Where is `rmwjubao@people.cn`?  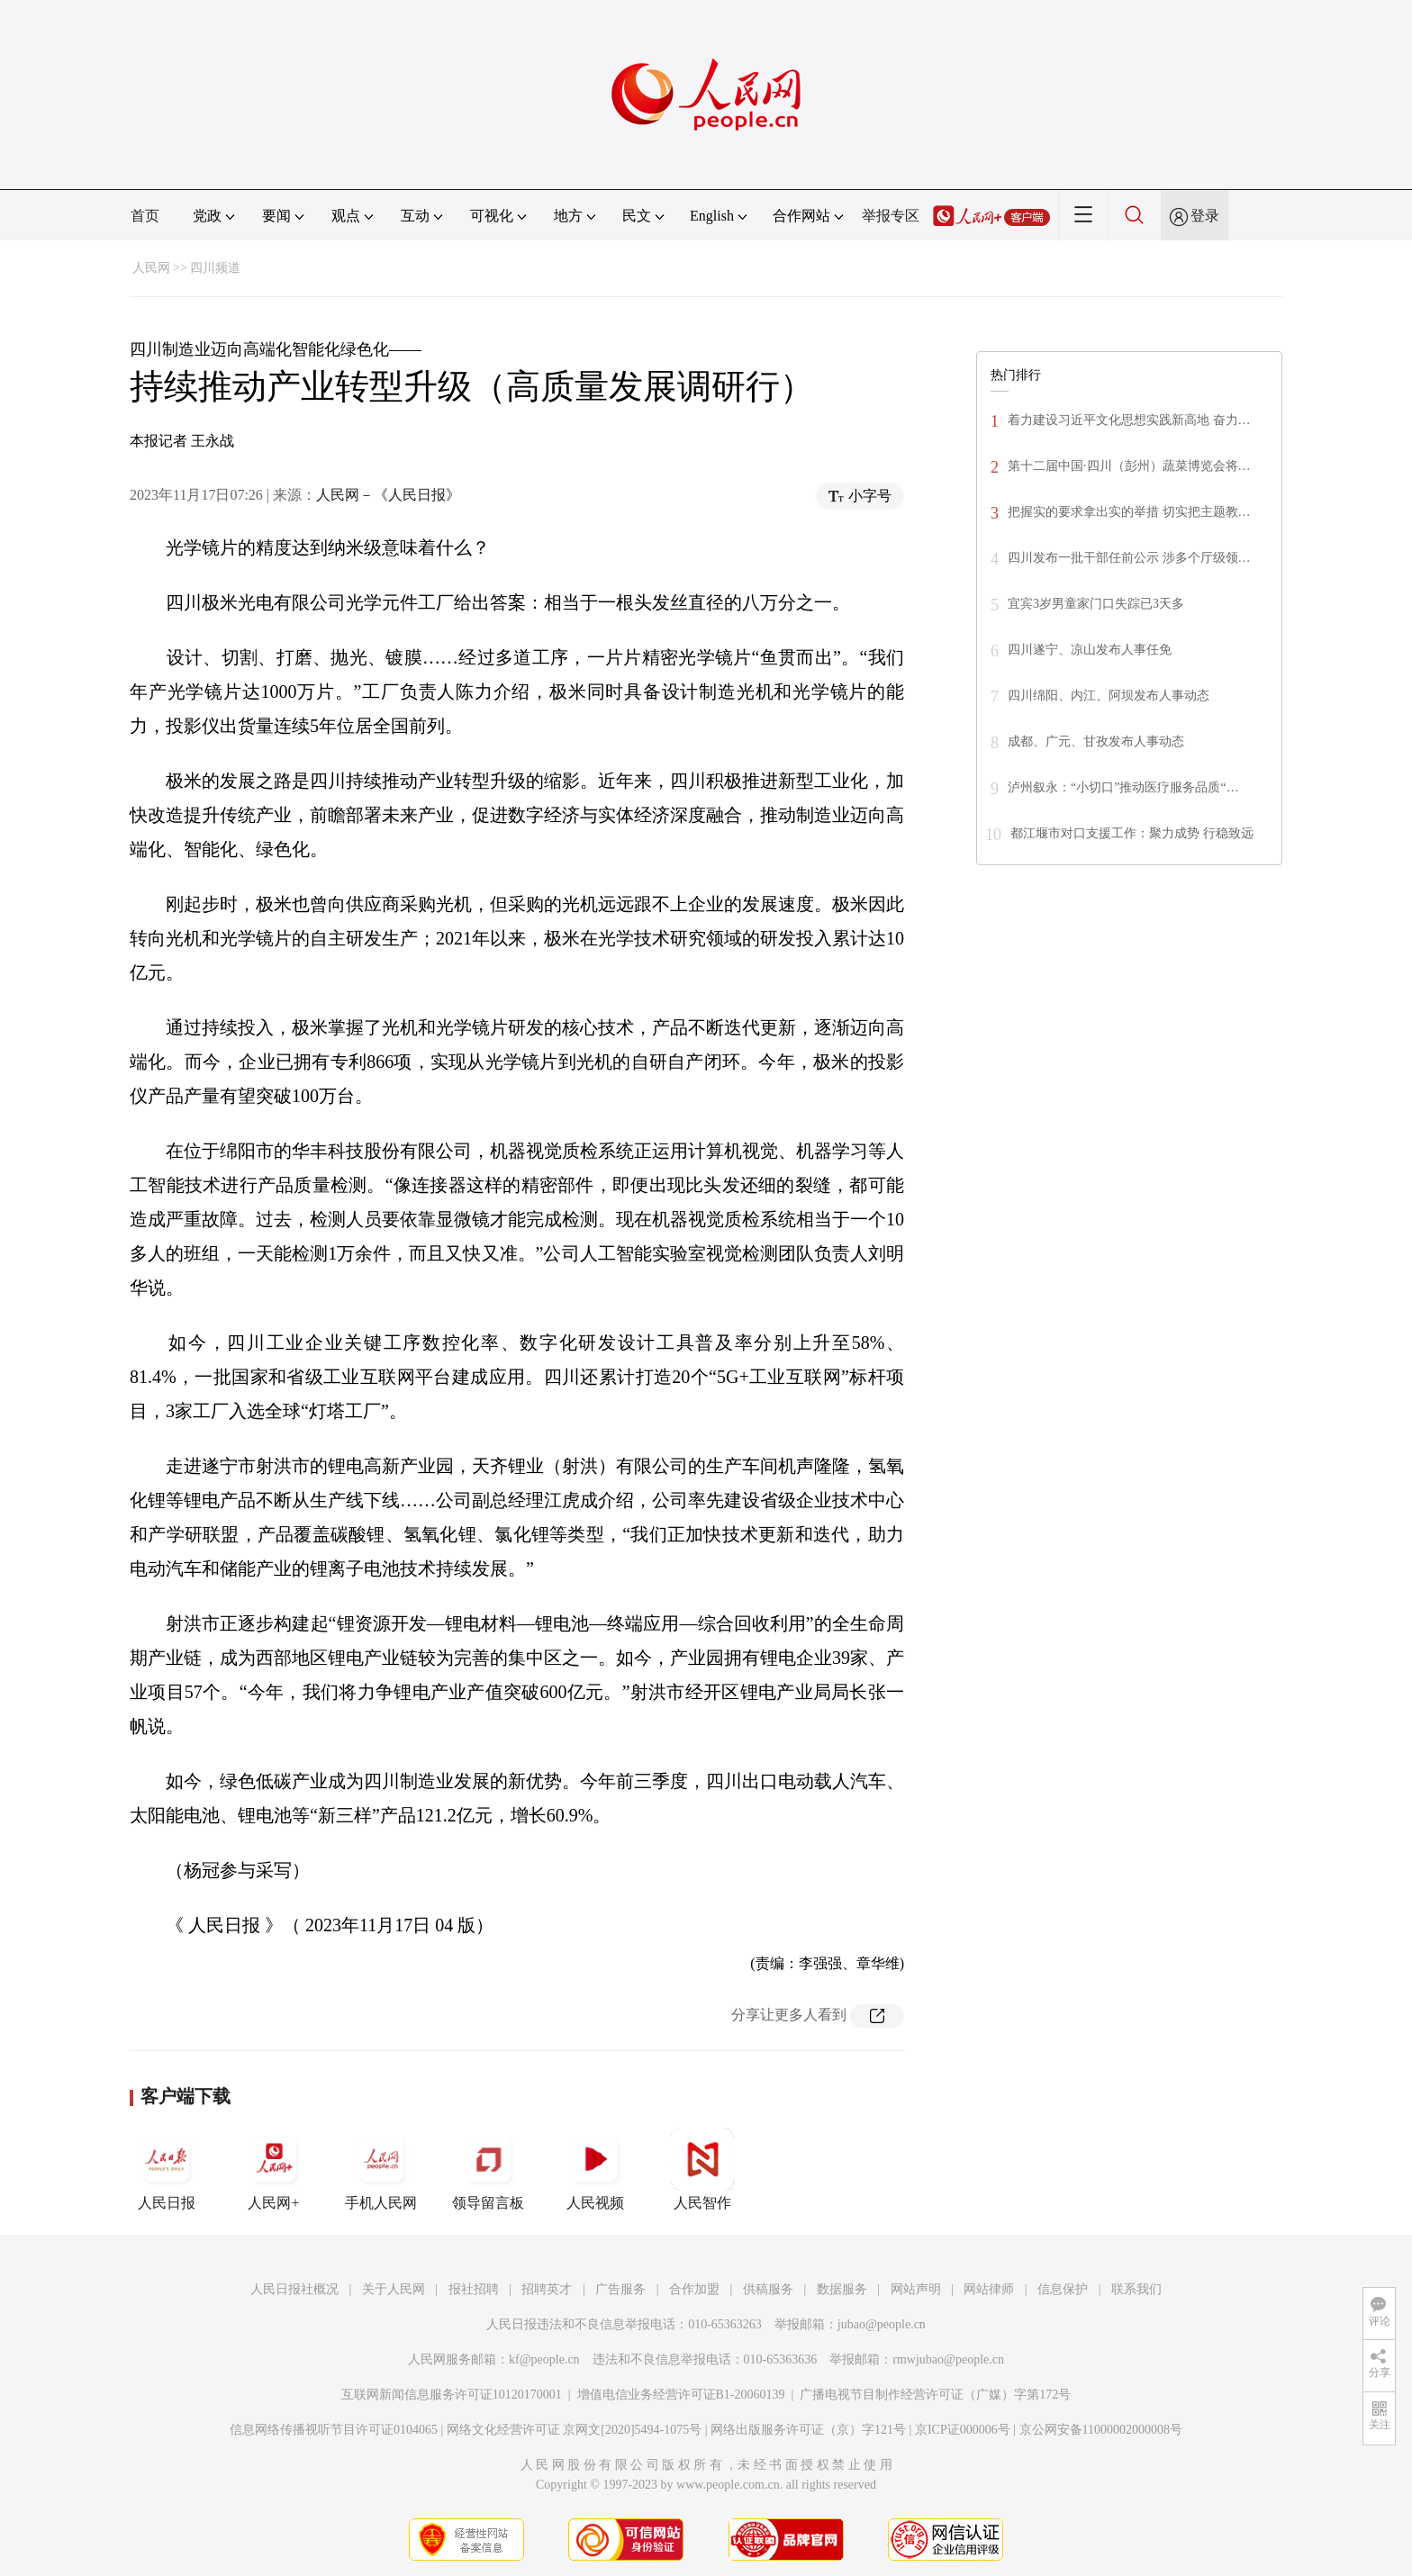 rmwjubao@people.cn is located at coordinates (948, 2359).